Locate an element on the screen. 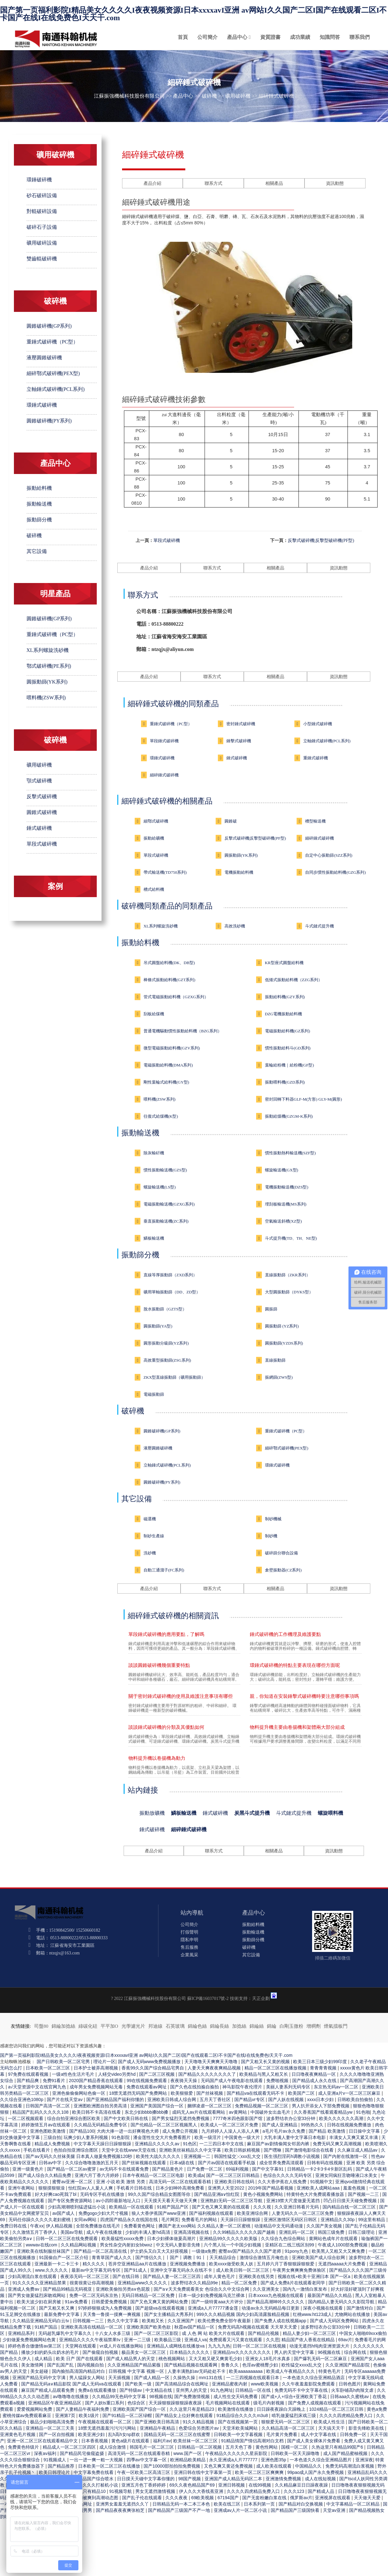 This screenshot has width=388, height=2576. 国产精品推荐 is located at coordinates (62, 2466).